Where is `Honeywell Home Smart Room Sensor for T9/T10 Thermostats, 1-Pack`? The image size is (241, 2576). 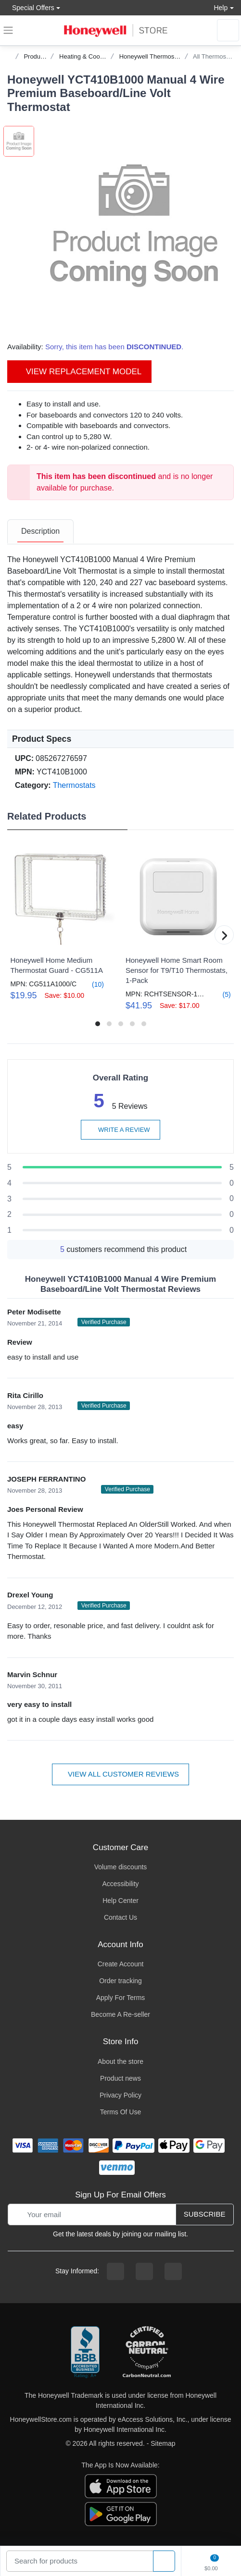 Honeywell Home Smart Room Sensor for T9/T10 Thermostats, 1-Pack is located at coordinates (177, 970).